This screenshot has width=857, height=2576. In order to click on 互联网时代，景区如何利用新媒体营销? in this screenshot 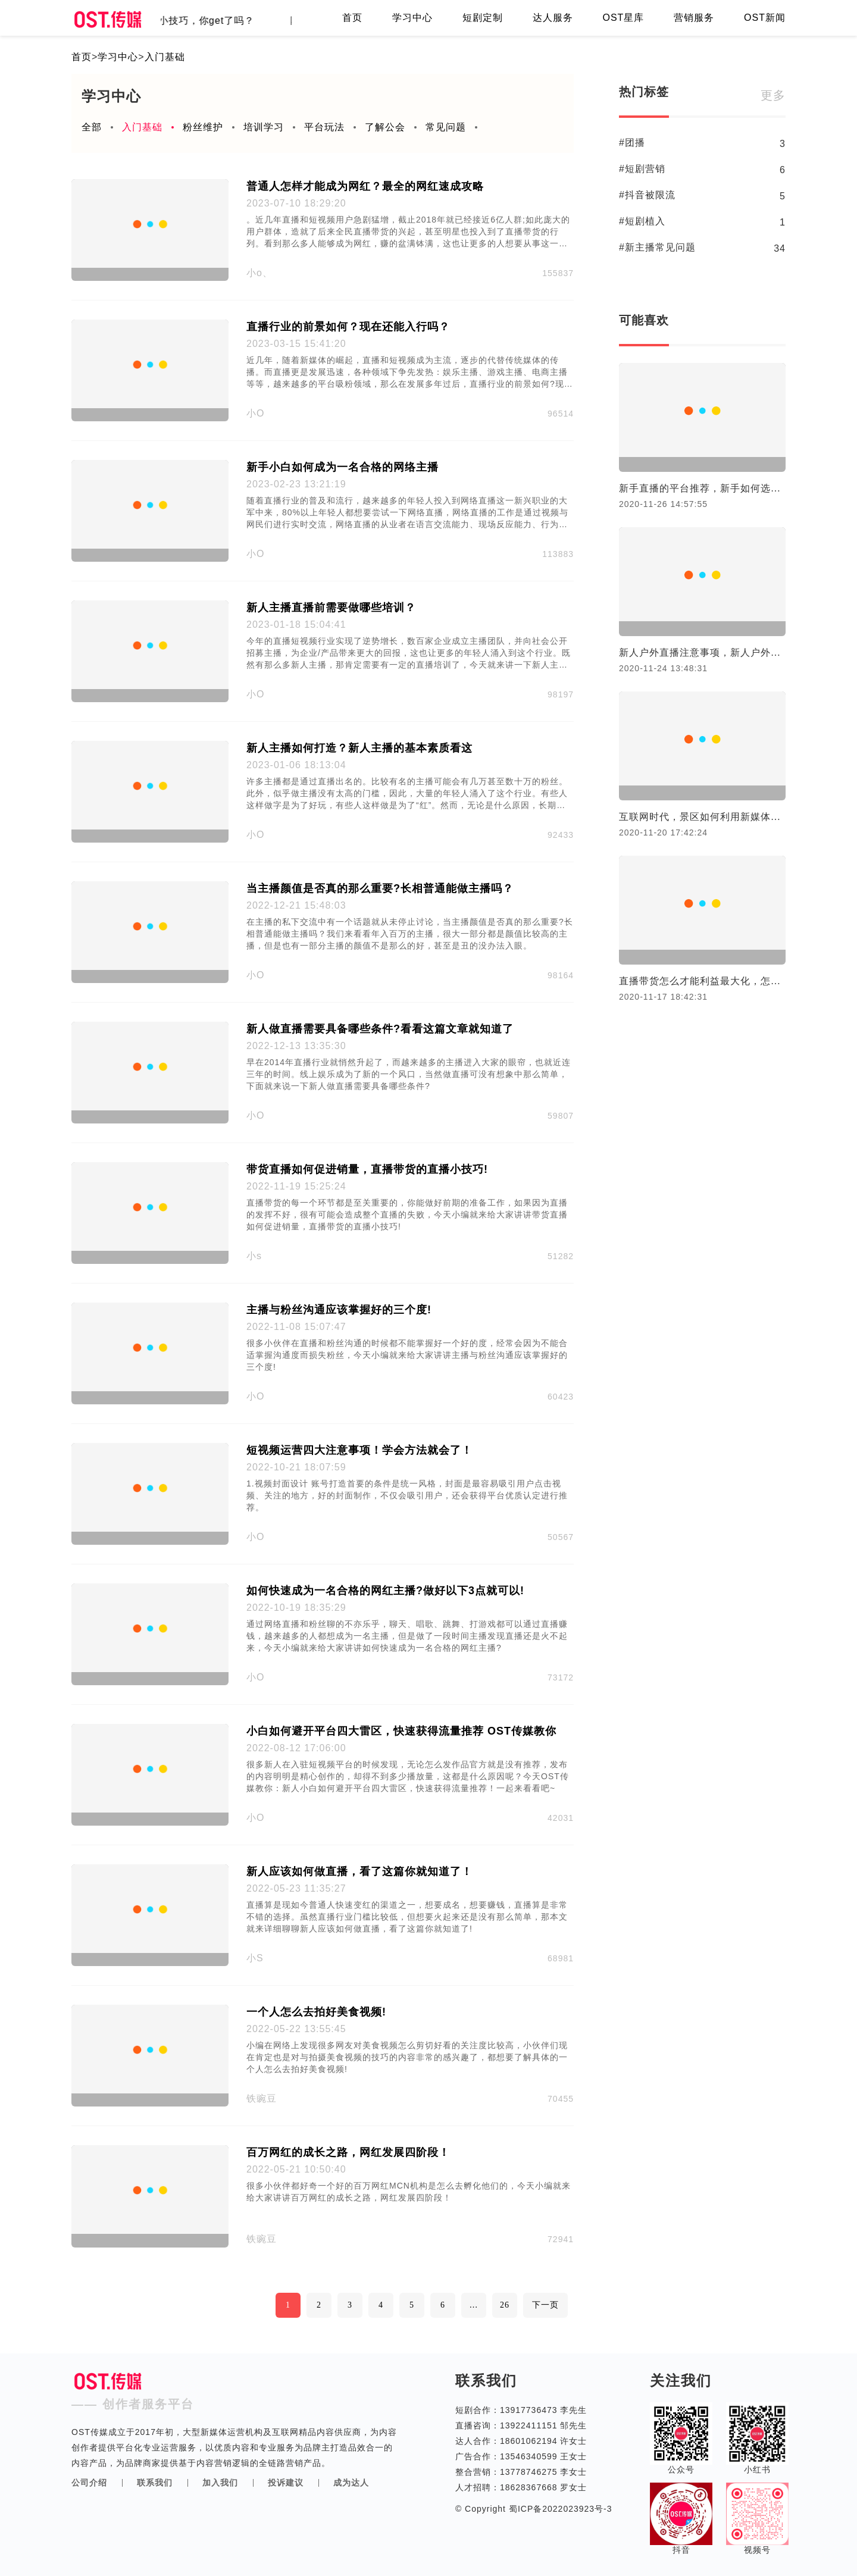, I will do `click(702, 817)`.